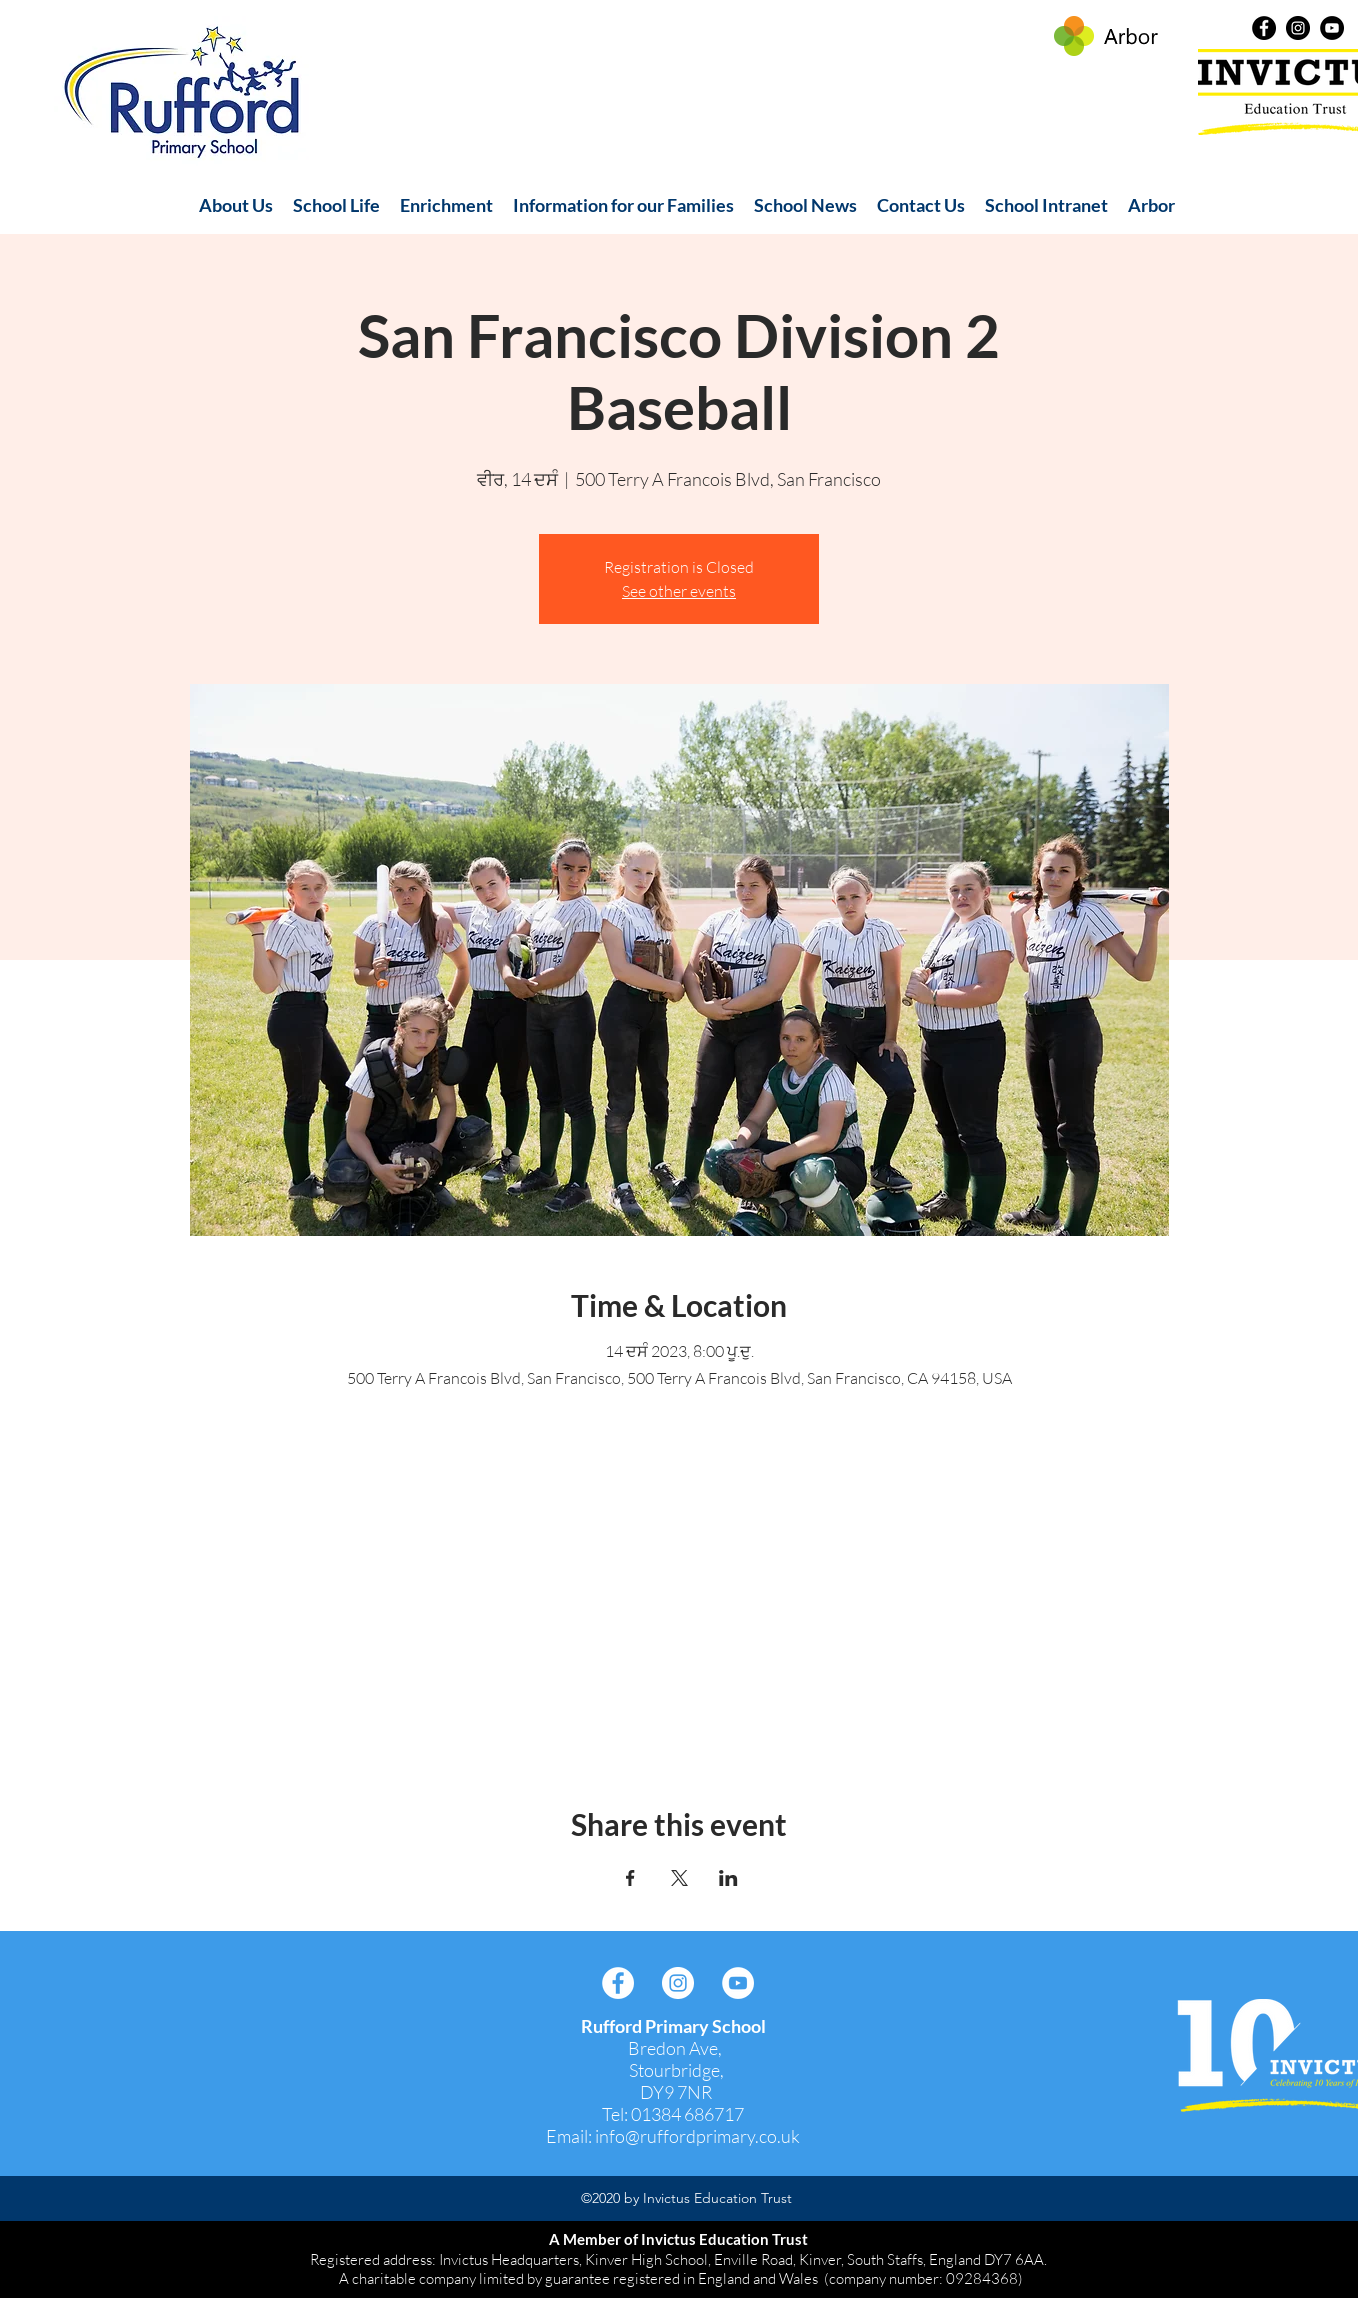  What do you see at coordinates (1298, 28) in the screenshot?
I see `[Instagram]` at bounding box center [1298, 28].